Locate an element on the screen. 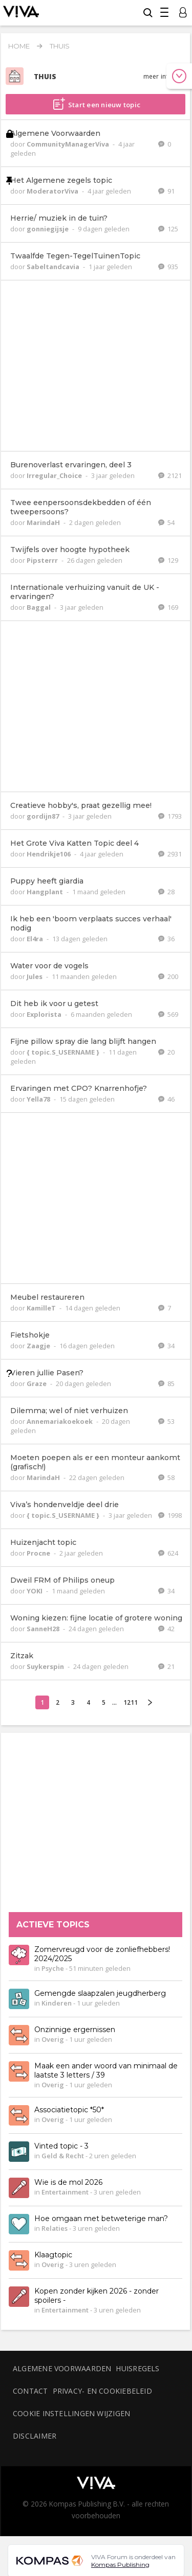  20 is located at coordinates (166, 1052).